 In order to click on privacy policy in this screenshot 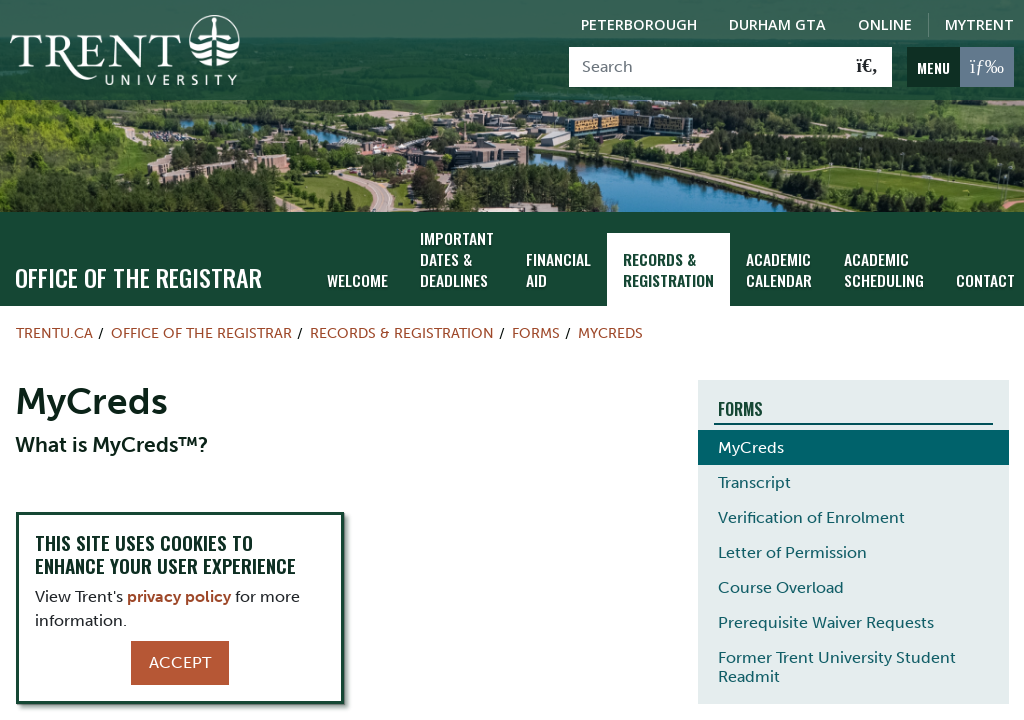, I will do `click(179, 596)`.